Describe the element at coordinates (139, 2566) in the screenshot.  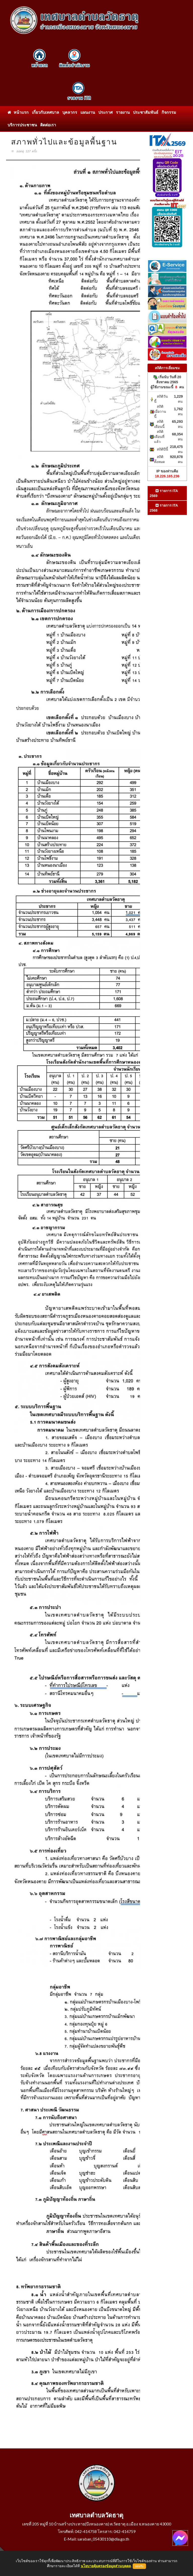
I see `ยอมรับ` at that location.